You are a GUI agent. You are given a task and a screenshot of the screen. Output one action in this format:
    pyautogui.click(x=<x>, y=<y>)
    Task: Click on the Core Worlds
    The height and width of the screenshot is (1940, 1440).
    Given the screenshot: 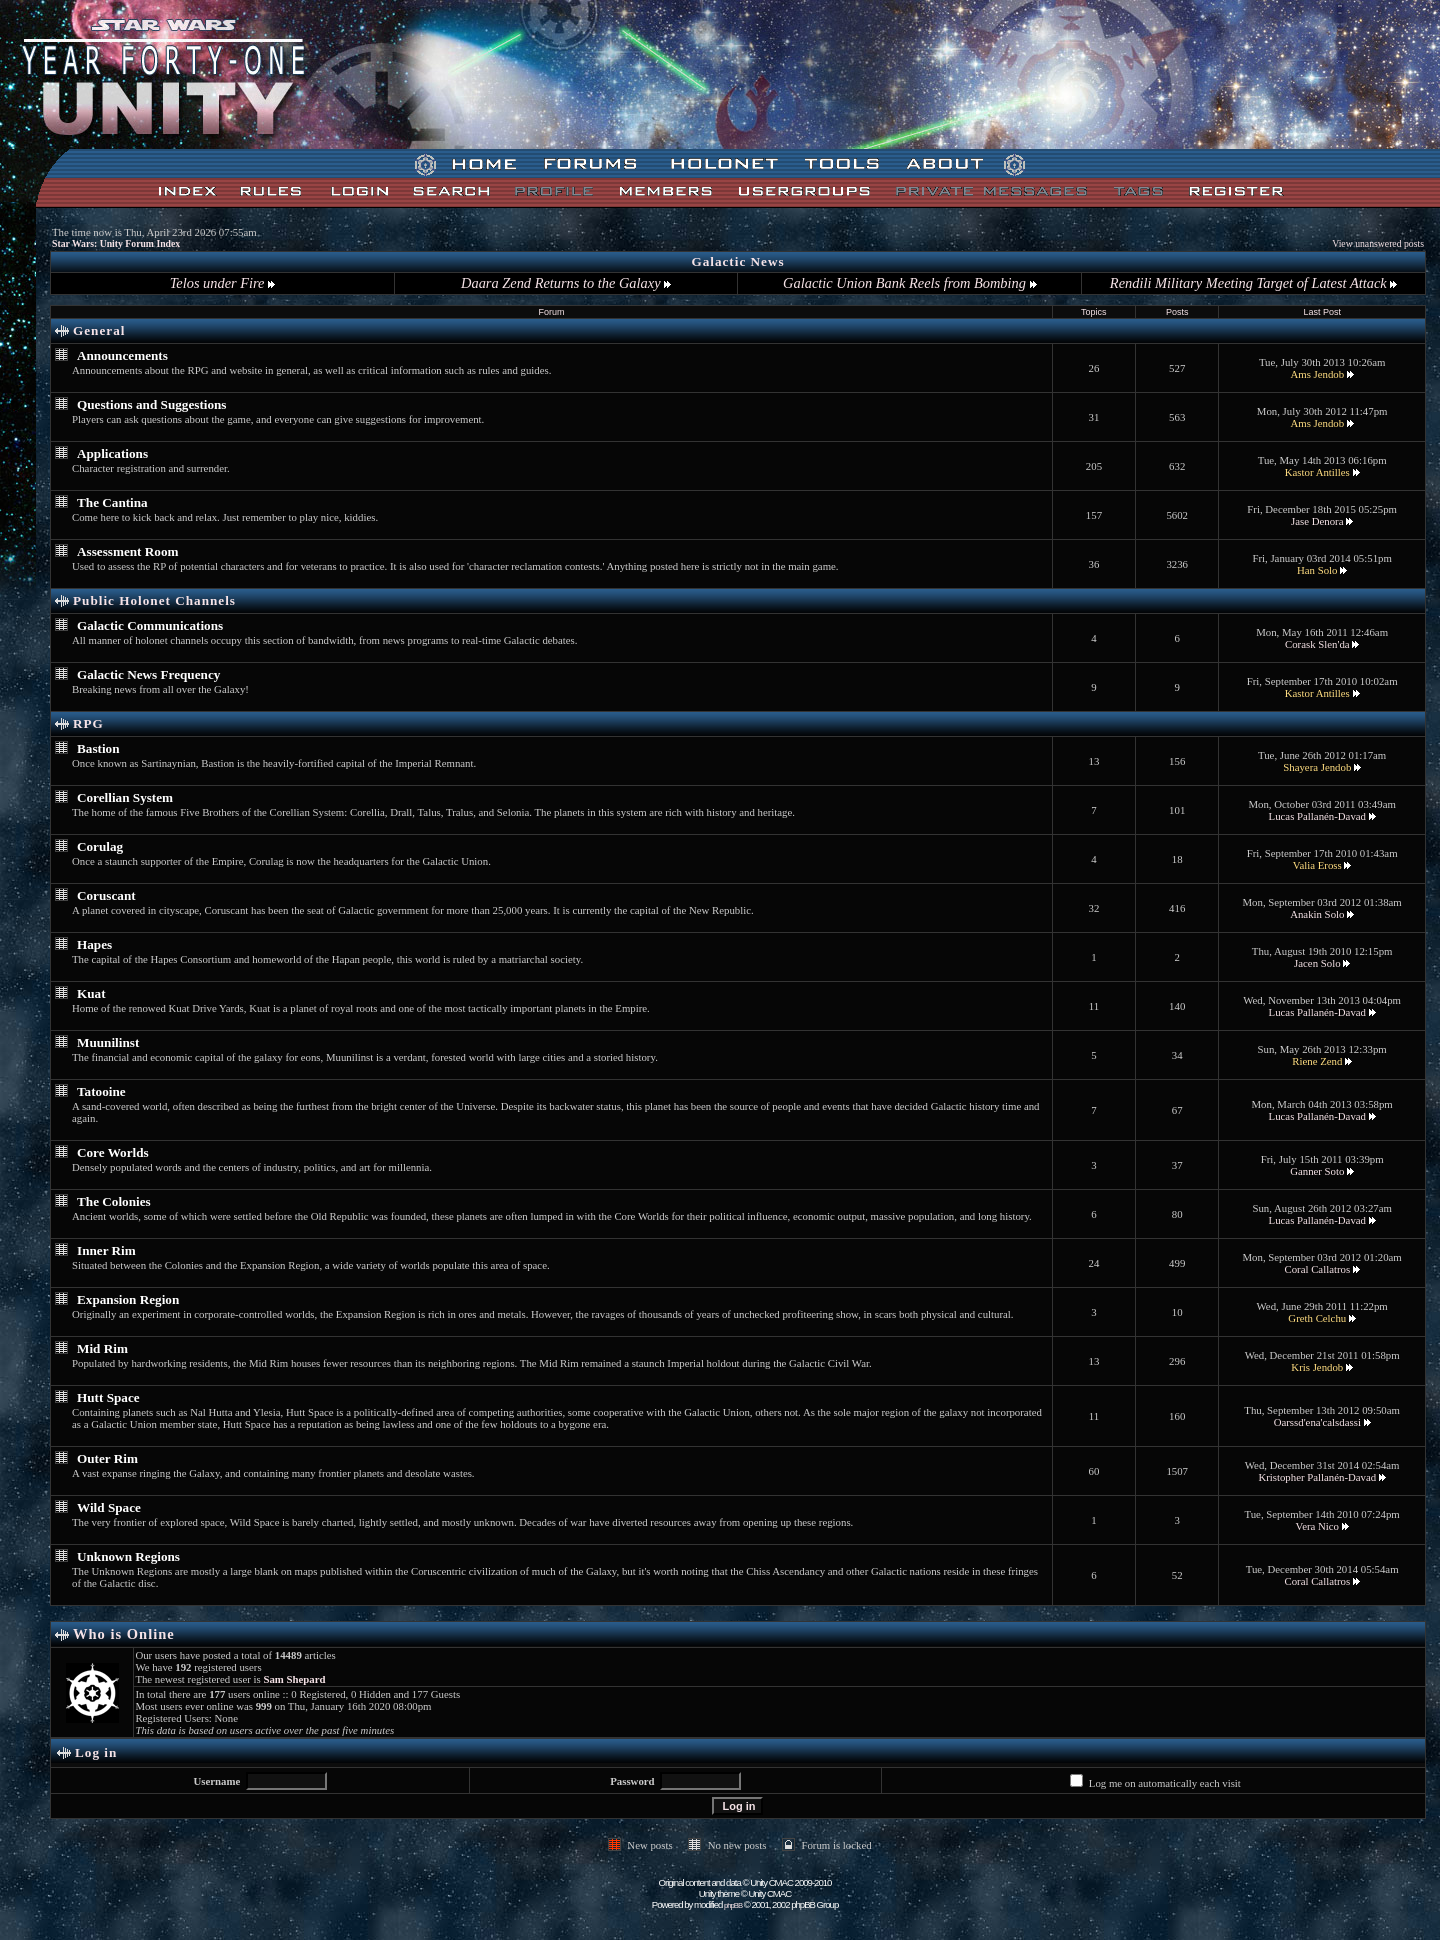 What is the action you would take?
    pyautogui.click(x=113, y=1152)
    